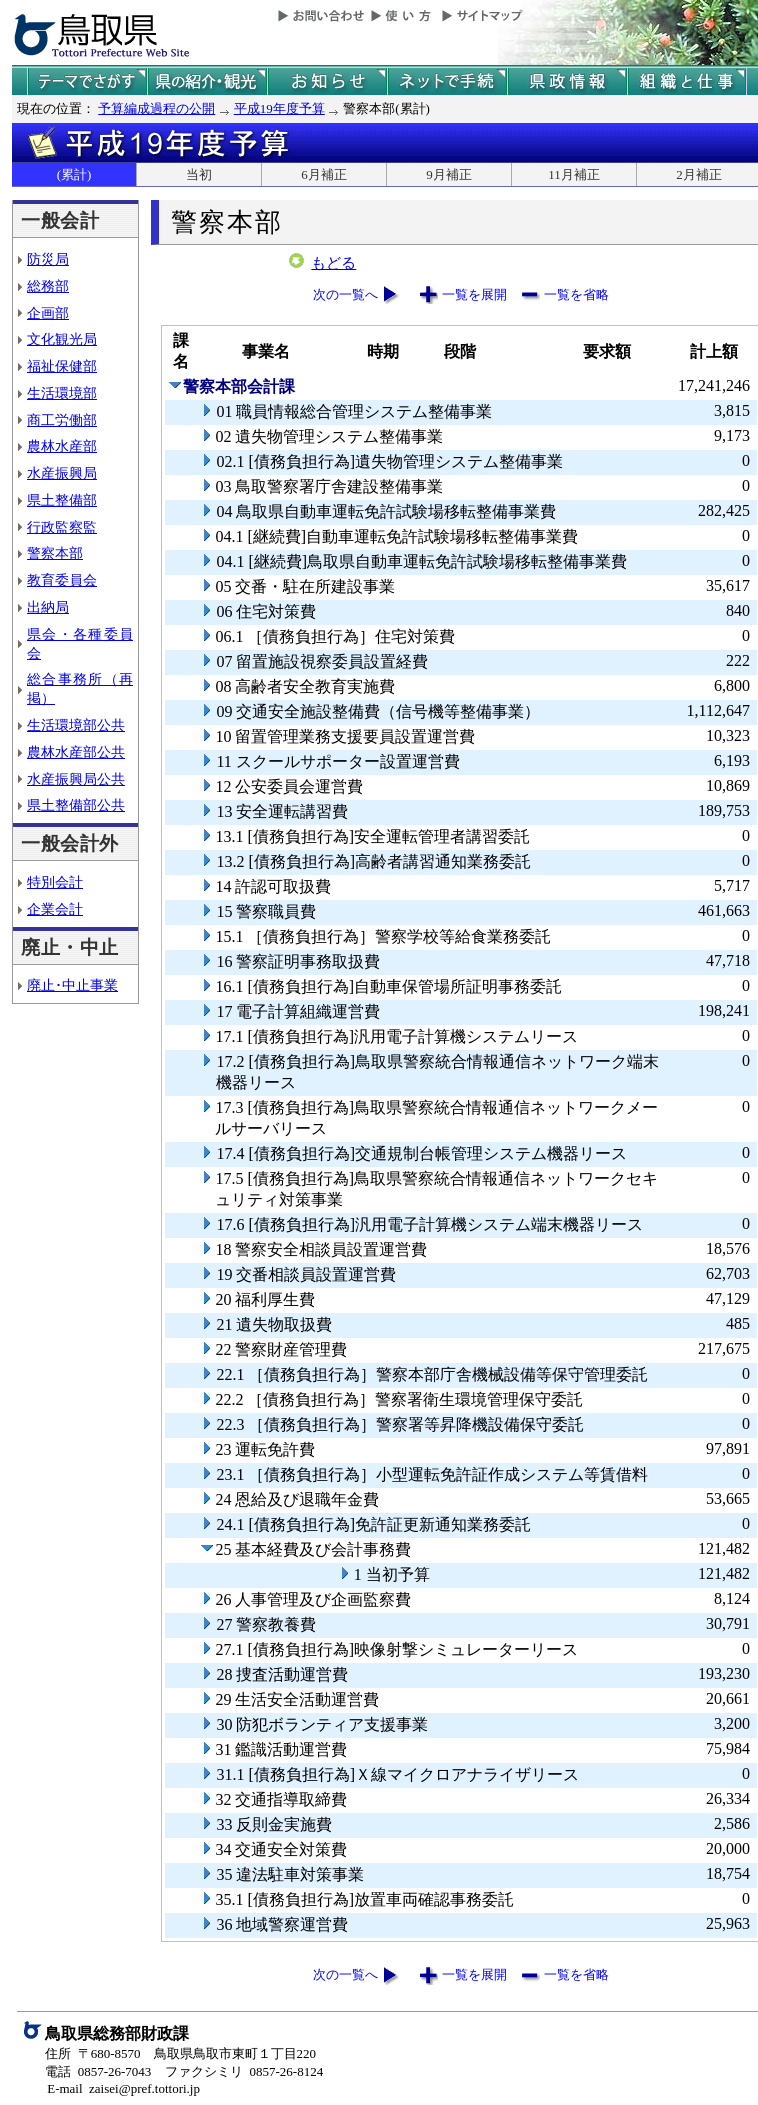 The image size is (758, 2105). What do you see at coordinates (62, 366) in the screenshot?
I see `福祉保健部` at bounding box center [62, 366].